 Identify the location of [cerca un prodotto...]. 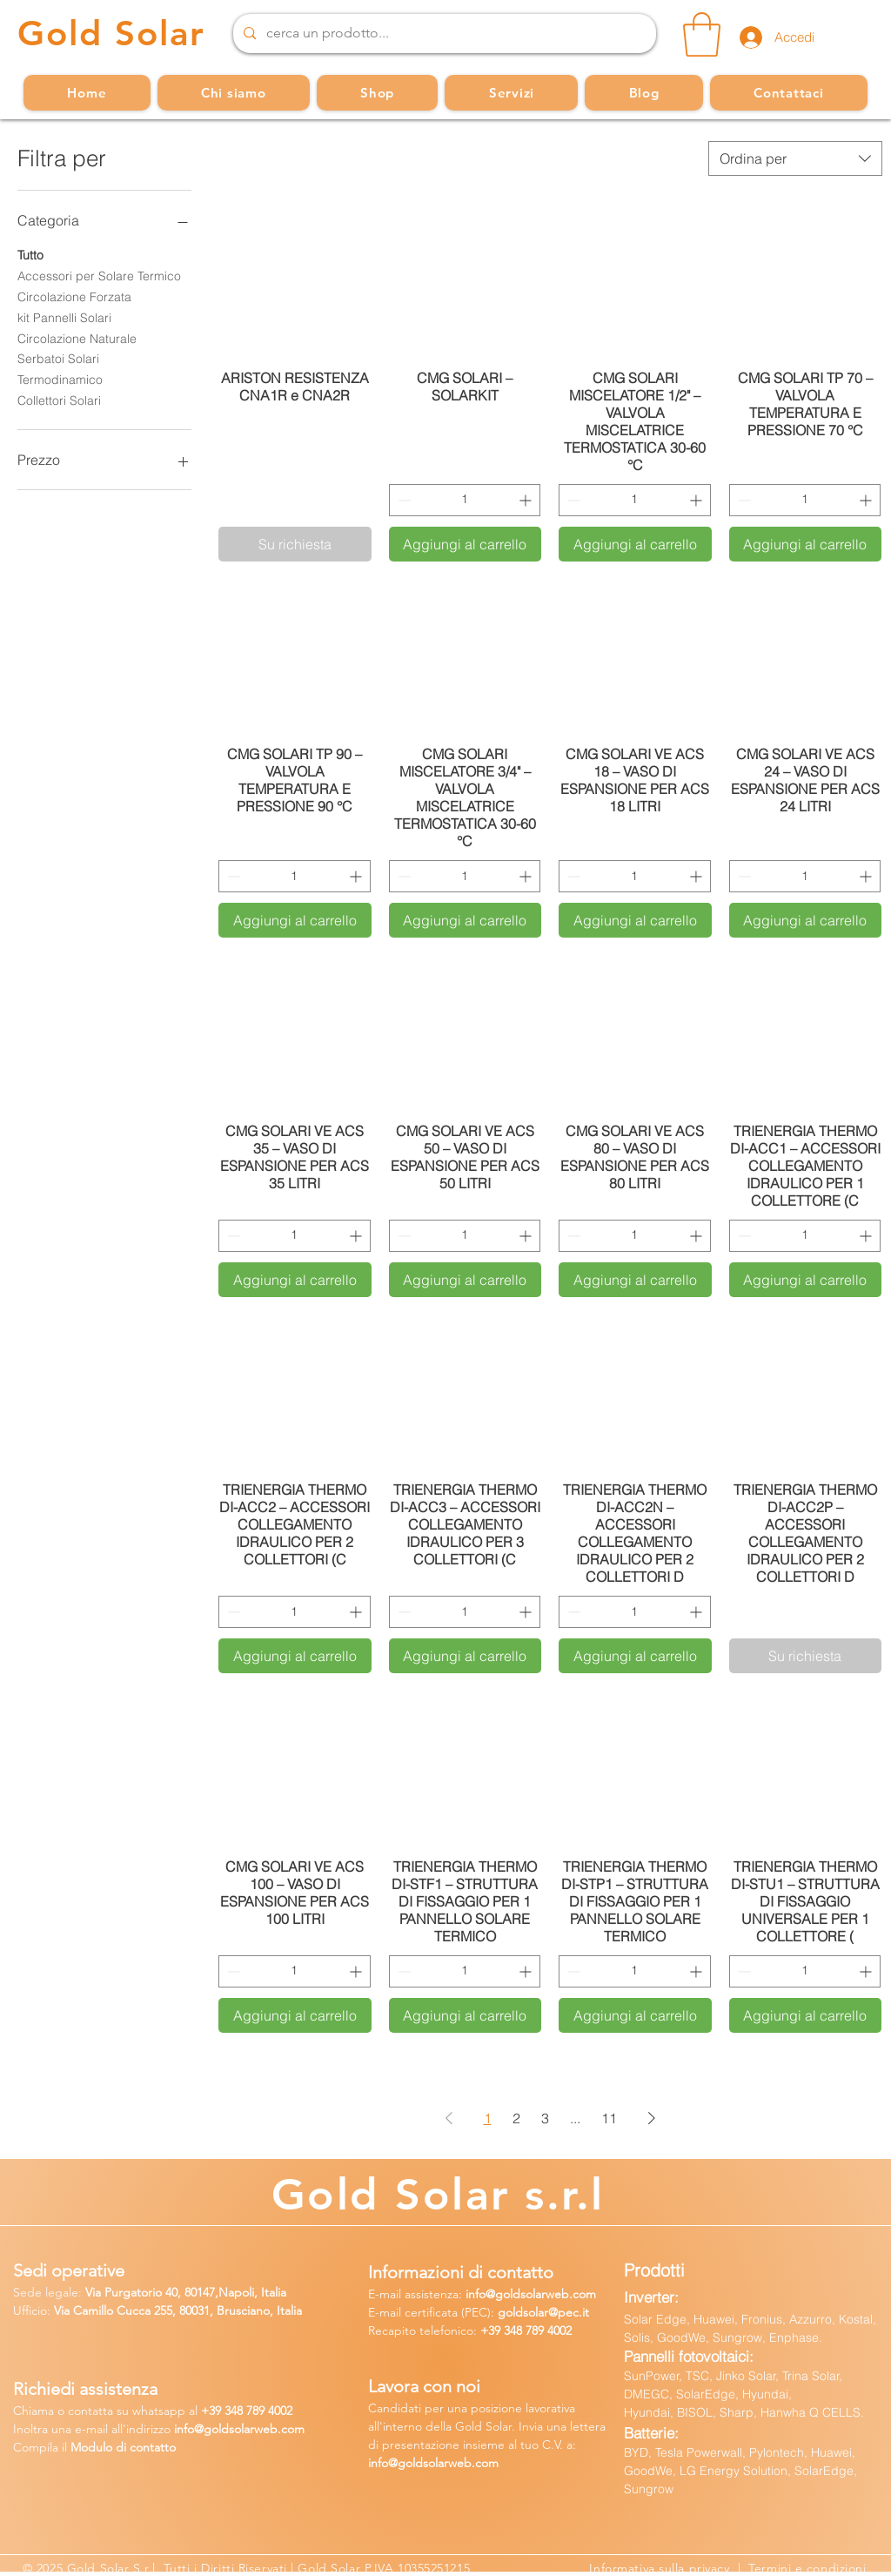
(443, 33).